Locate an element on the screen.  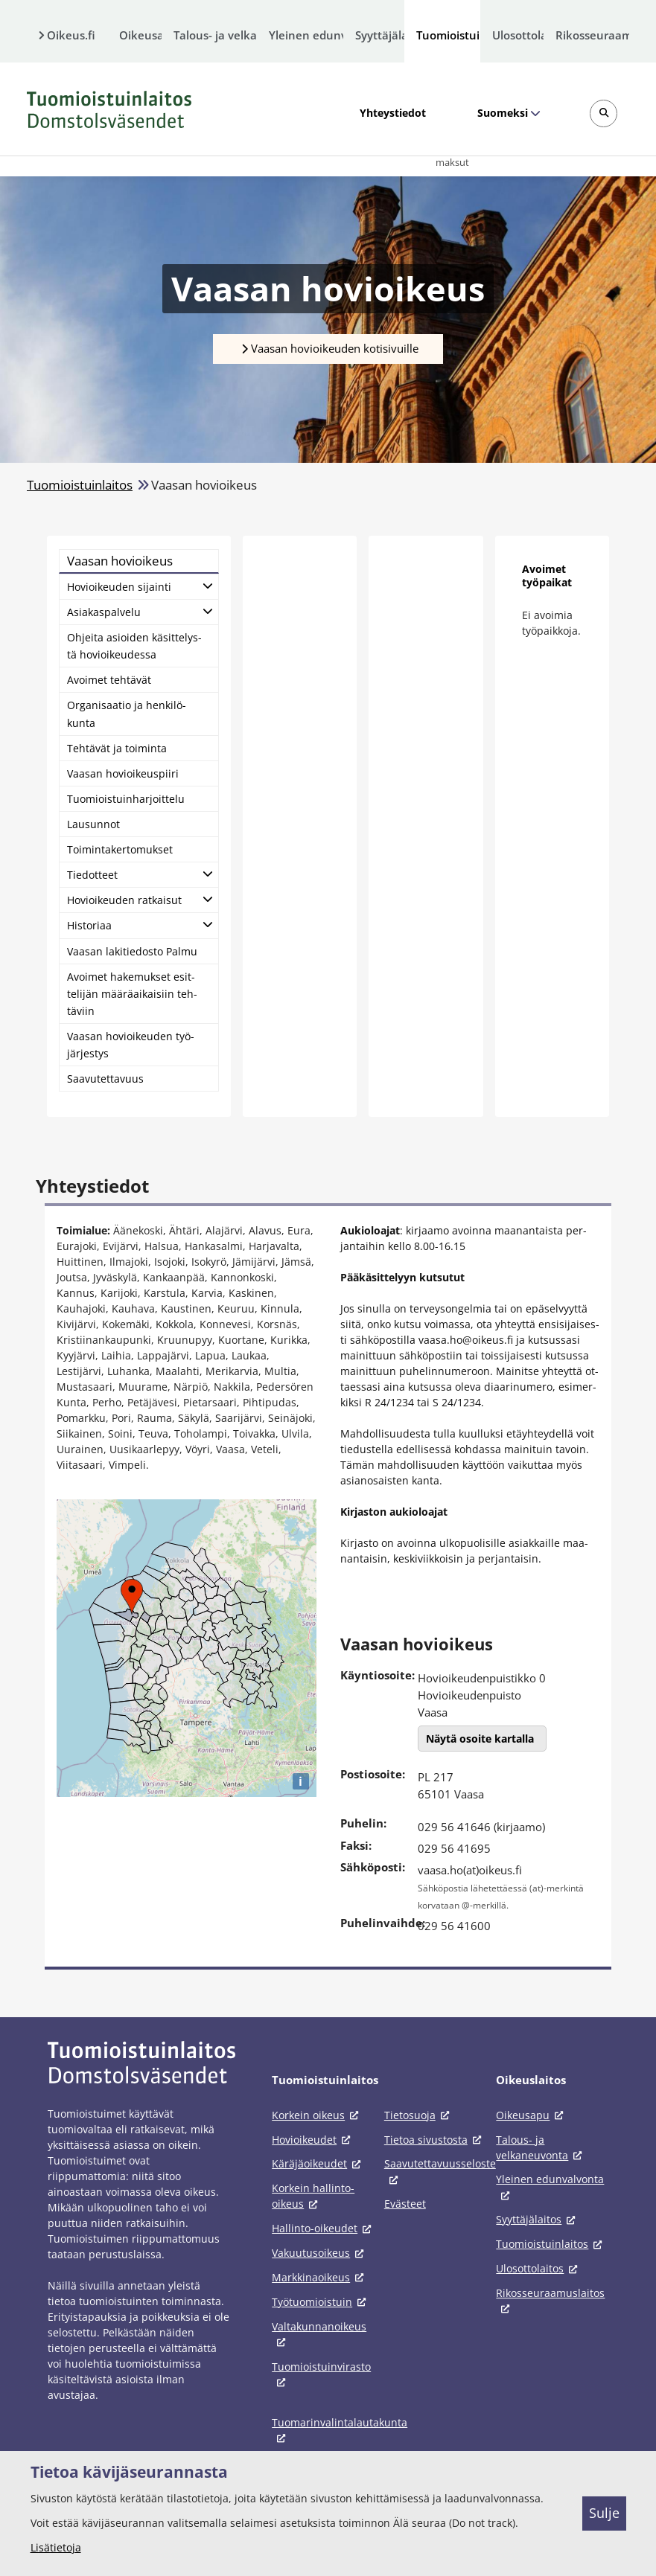
[Avaa sivustohaku] is located at coordinates (603, 113).